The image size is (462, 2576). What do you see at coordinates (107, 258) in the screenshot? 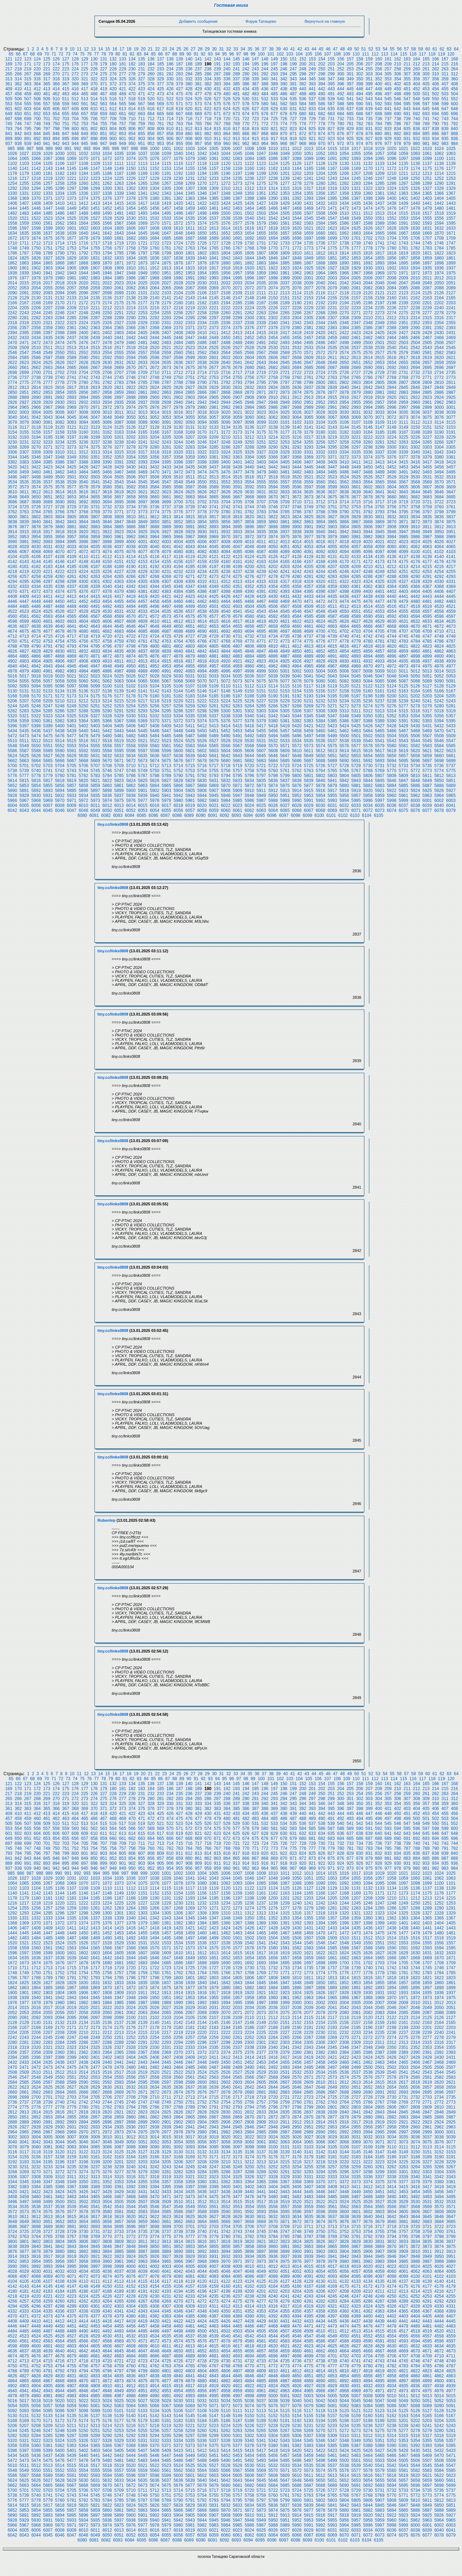
I see `1832` at bounding box center [107, 258].